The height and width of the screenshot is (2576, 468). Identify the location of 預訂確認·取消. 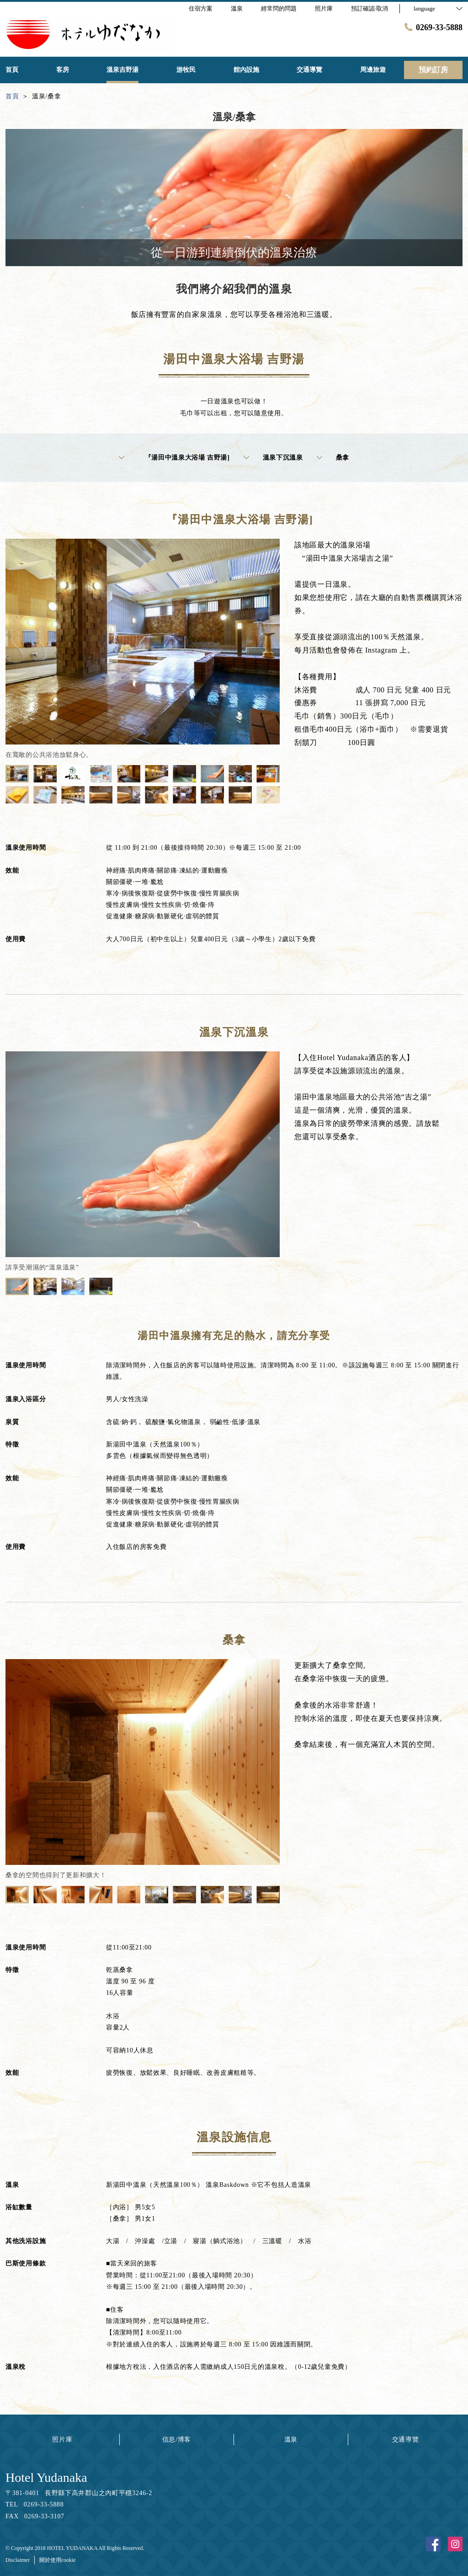
(369, 8).